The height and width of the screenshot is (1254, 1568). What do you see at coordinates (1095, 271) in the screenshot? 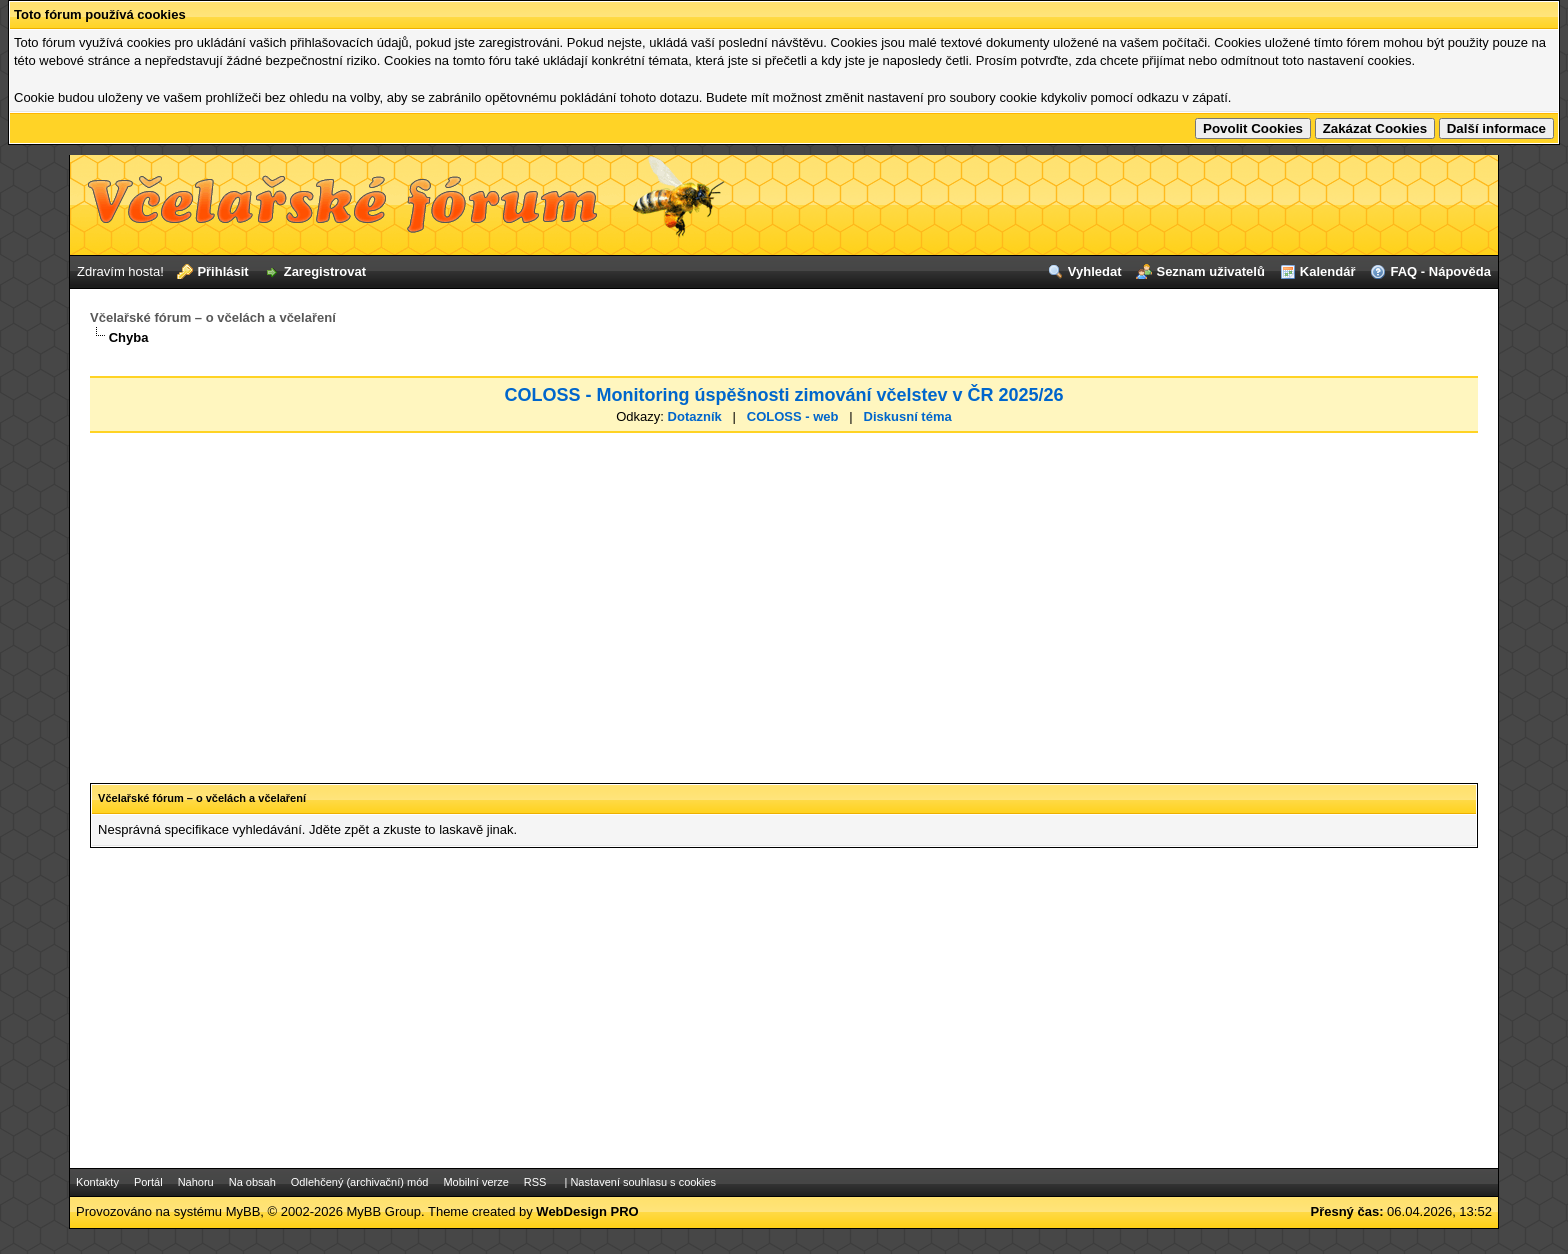
I see `Vyhledat` at bounding box center [1095, 271].